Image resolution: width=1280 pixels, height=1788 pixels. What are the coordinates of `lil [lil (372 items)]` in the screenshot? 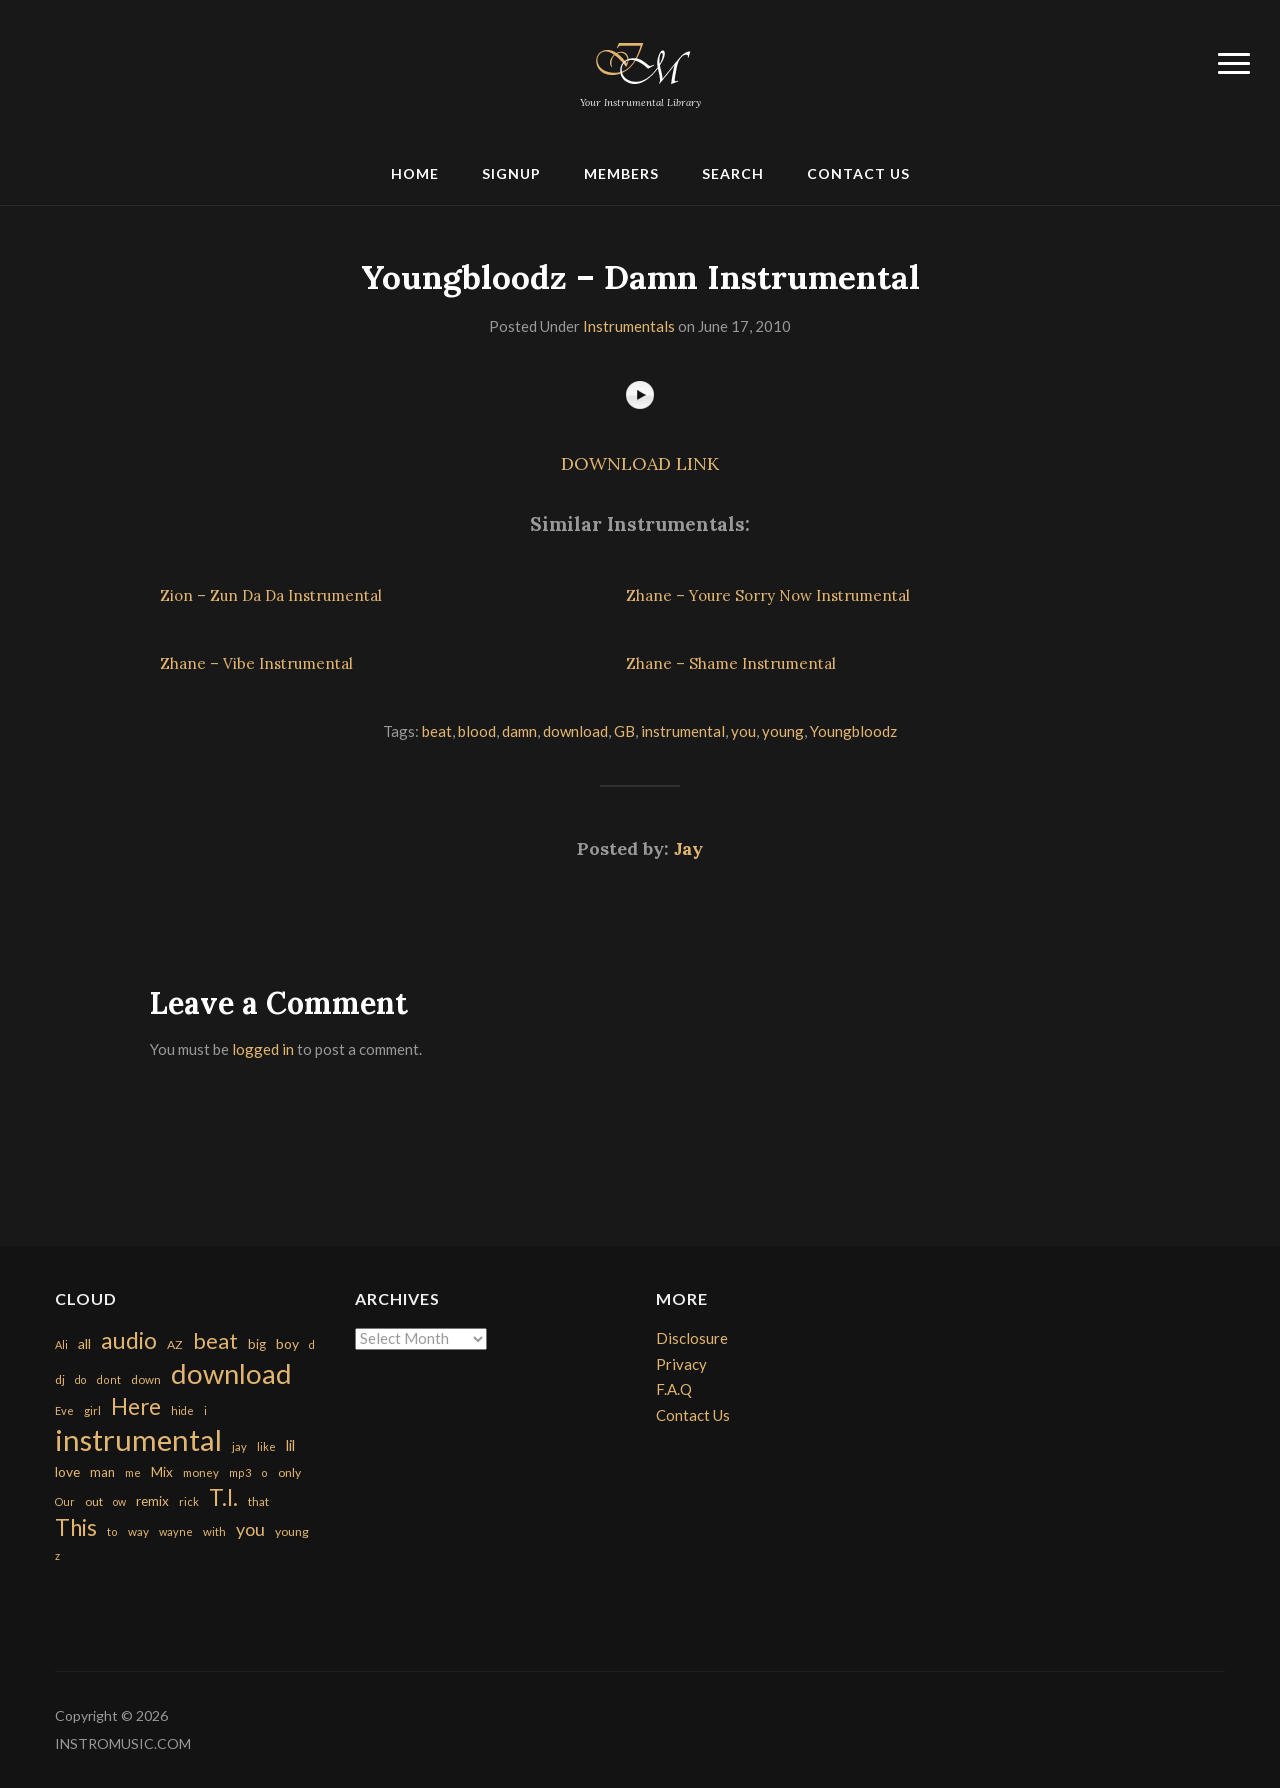 It's located at (290, 1445).